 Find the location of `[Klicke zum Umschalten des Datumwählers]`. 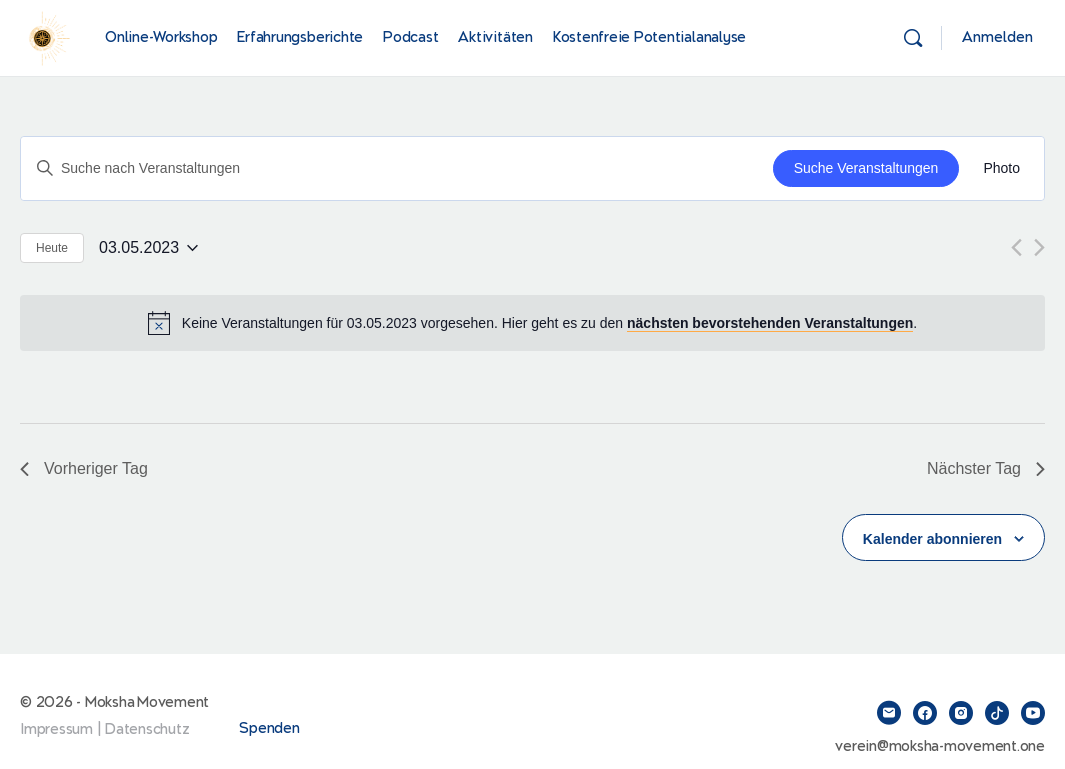

[Klicke zum Umschalten des Datumwählers] is located at coordinates (148, 248).